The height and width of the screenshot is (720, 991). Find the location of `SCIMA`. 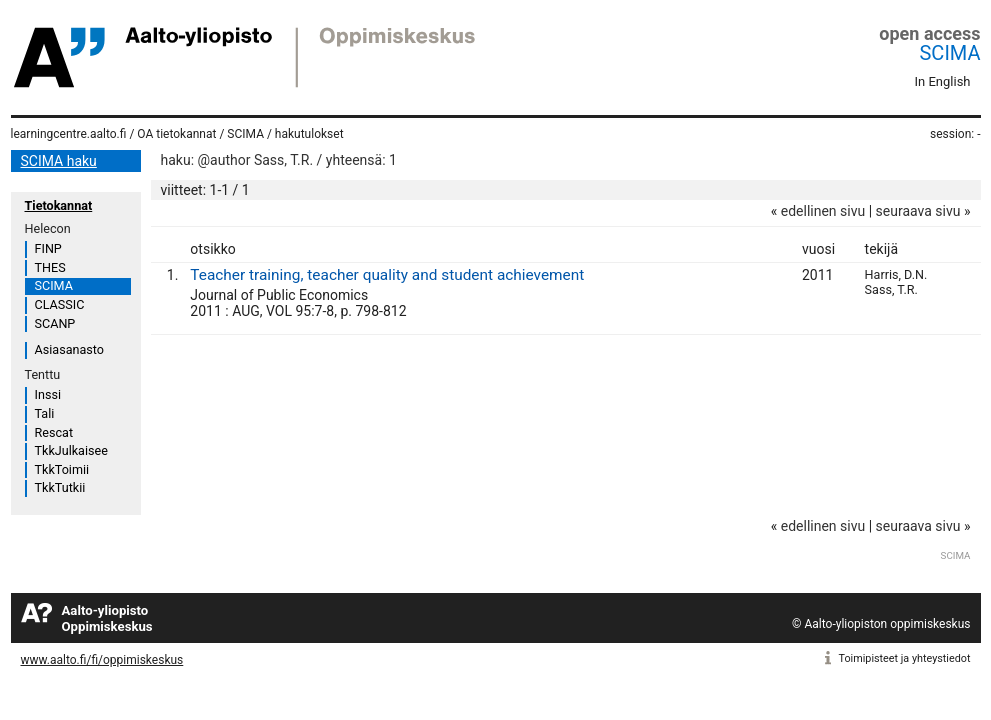

SCIMA is located at coordinates (949, 53).